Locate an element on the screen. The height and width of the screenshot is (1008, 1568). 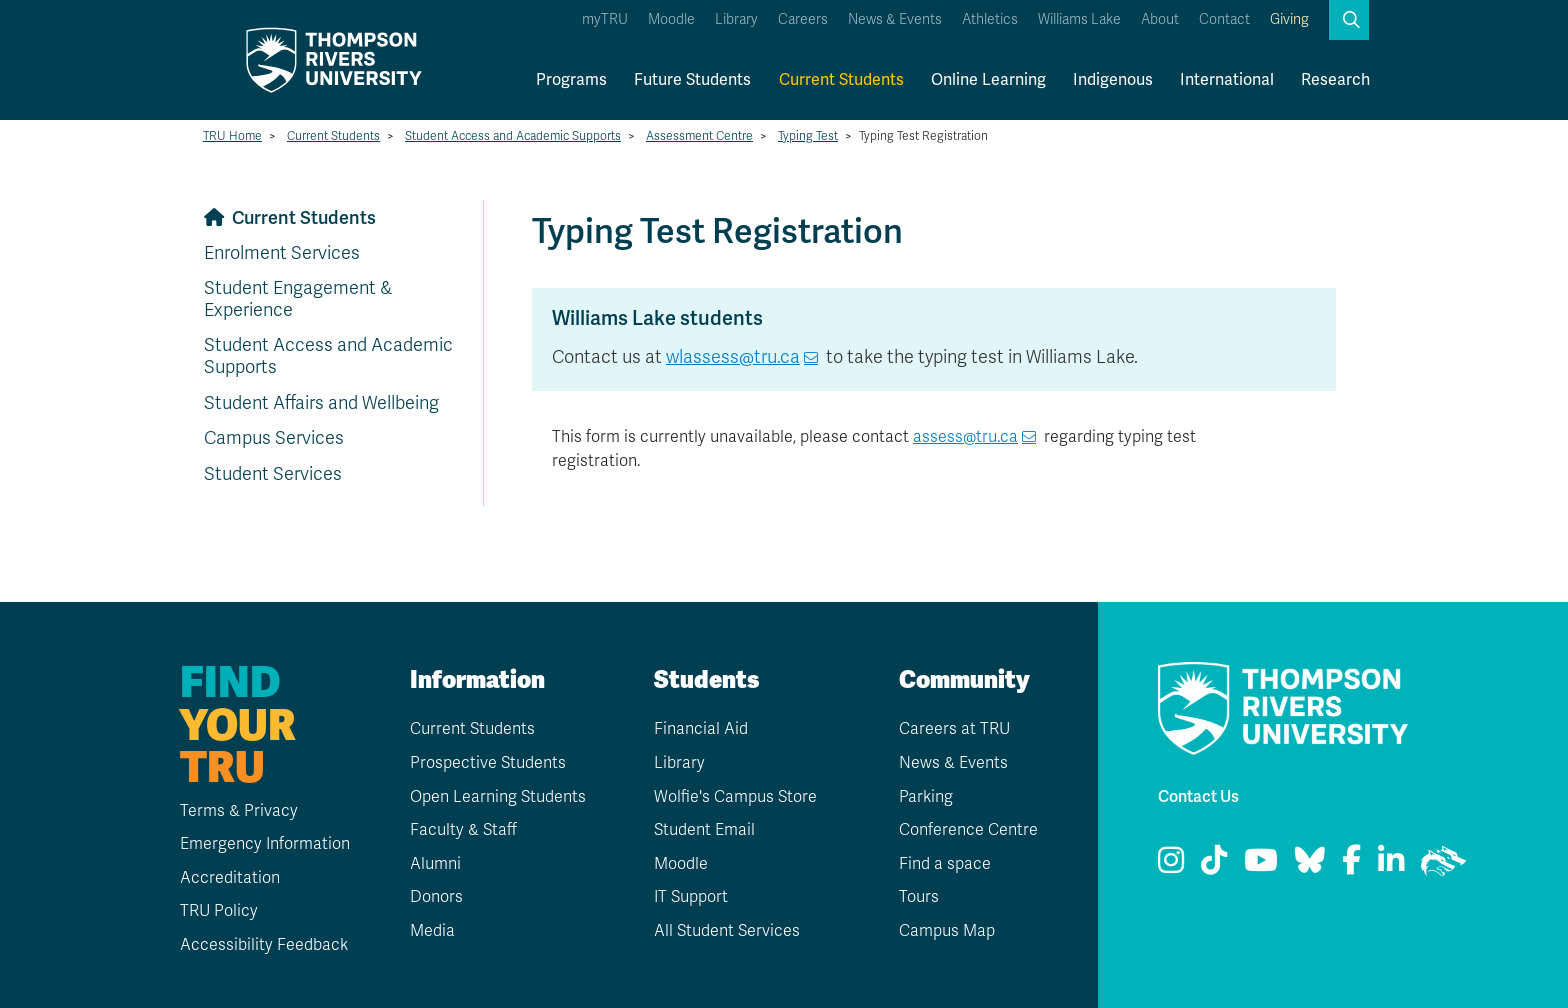
Parking is located at coordinates (926, 797).